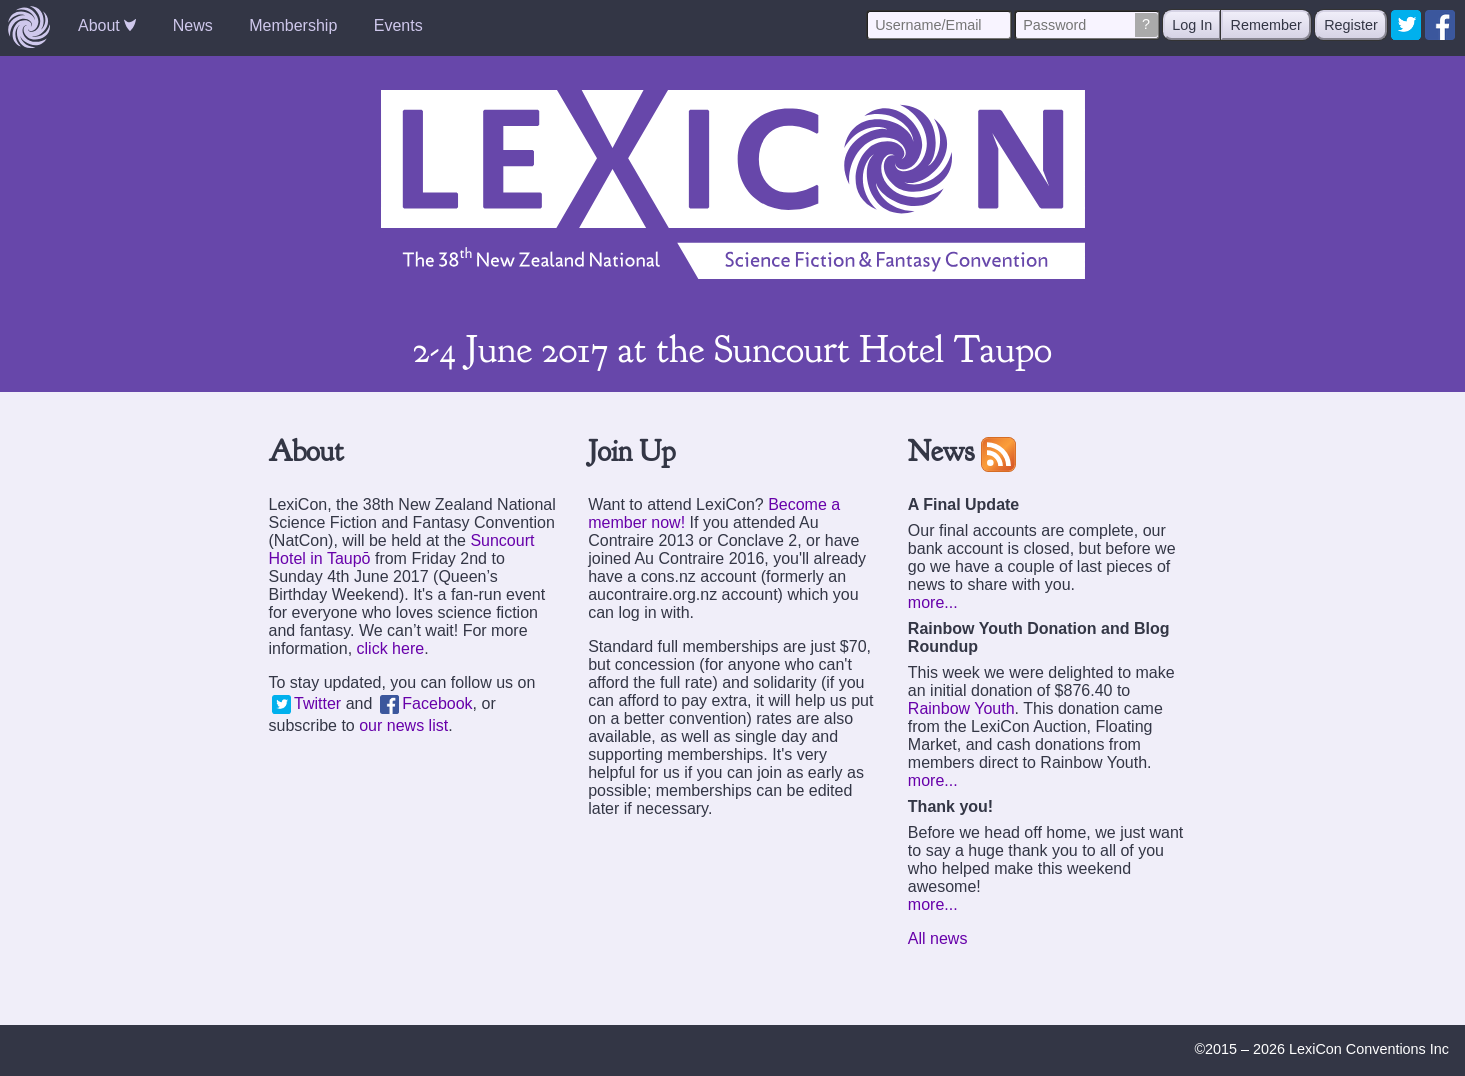 The image size is (1465, 1076). I want to click on Log In, so click(1192, 25).